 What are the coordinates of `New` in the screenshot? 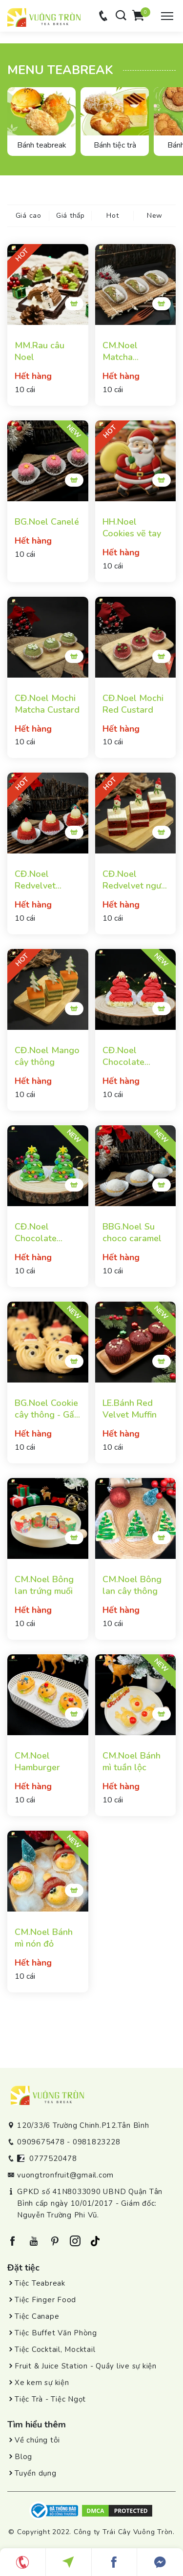 It's located at (155, 215).